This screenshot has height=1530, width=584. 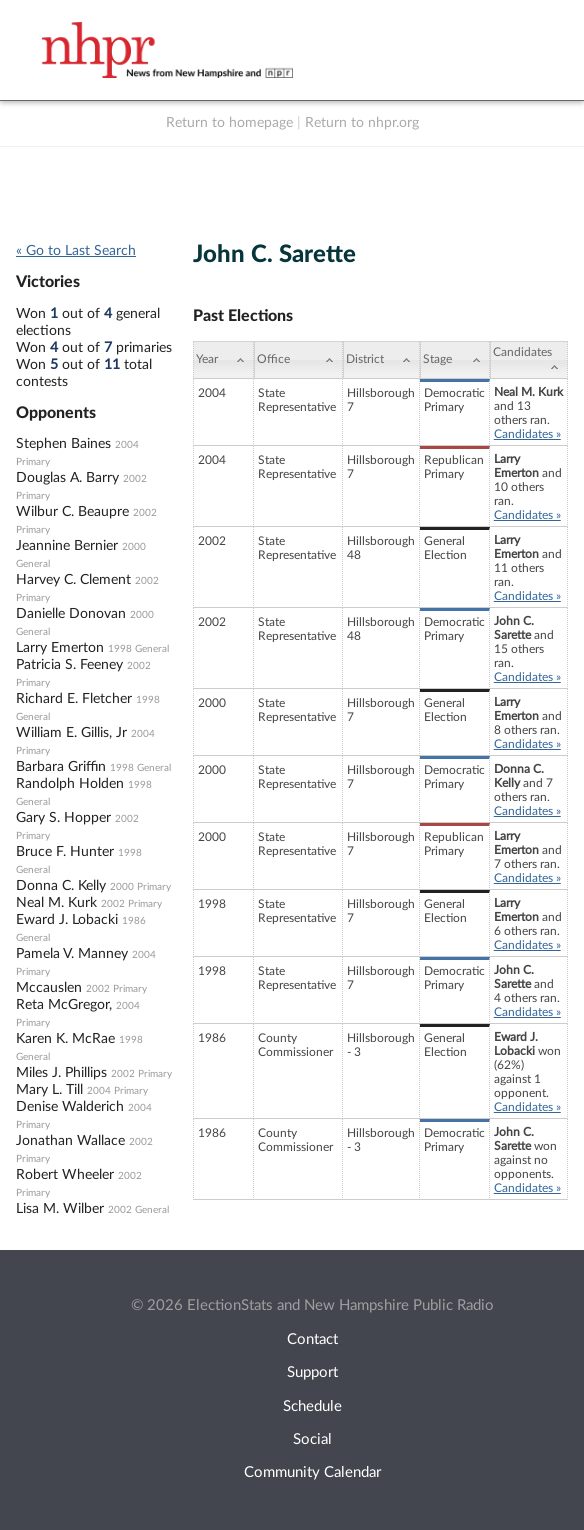 I want to click on Contact, so click(x=312, y=1339).